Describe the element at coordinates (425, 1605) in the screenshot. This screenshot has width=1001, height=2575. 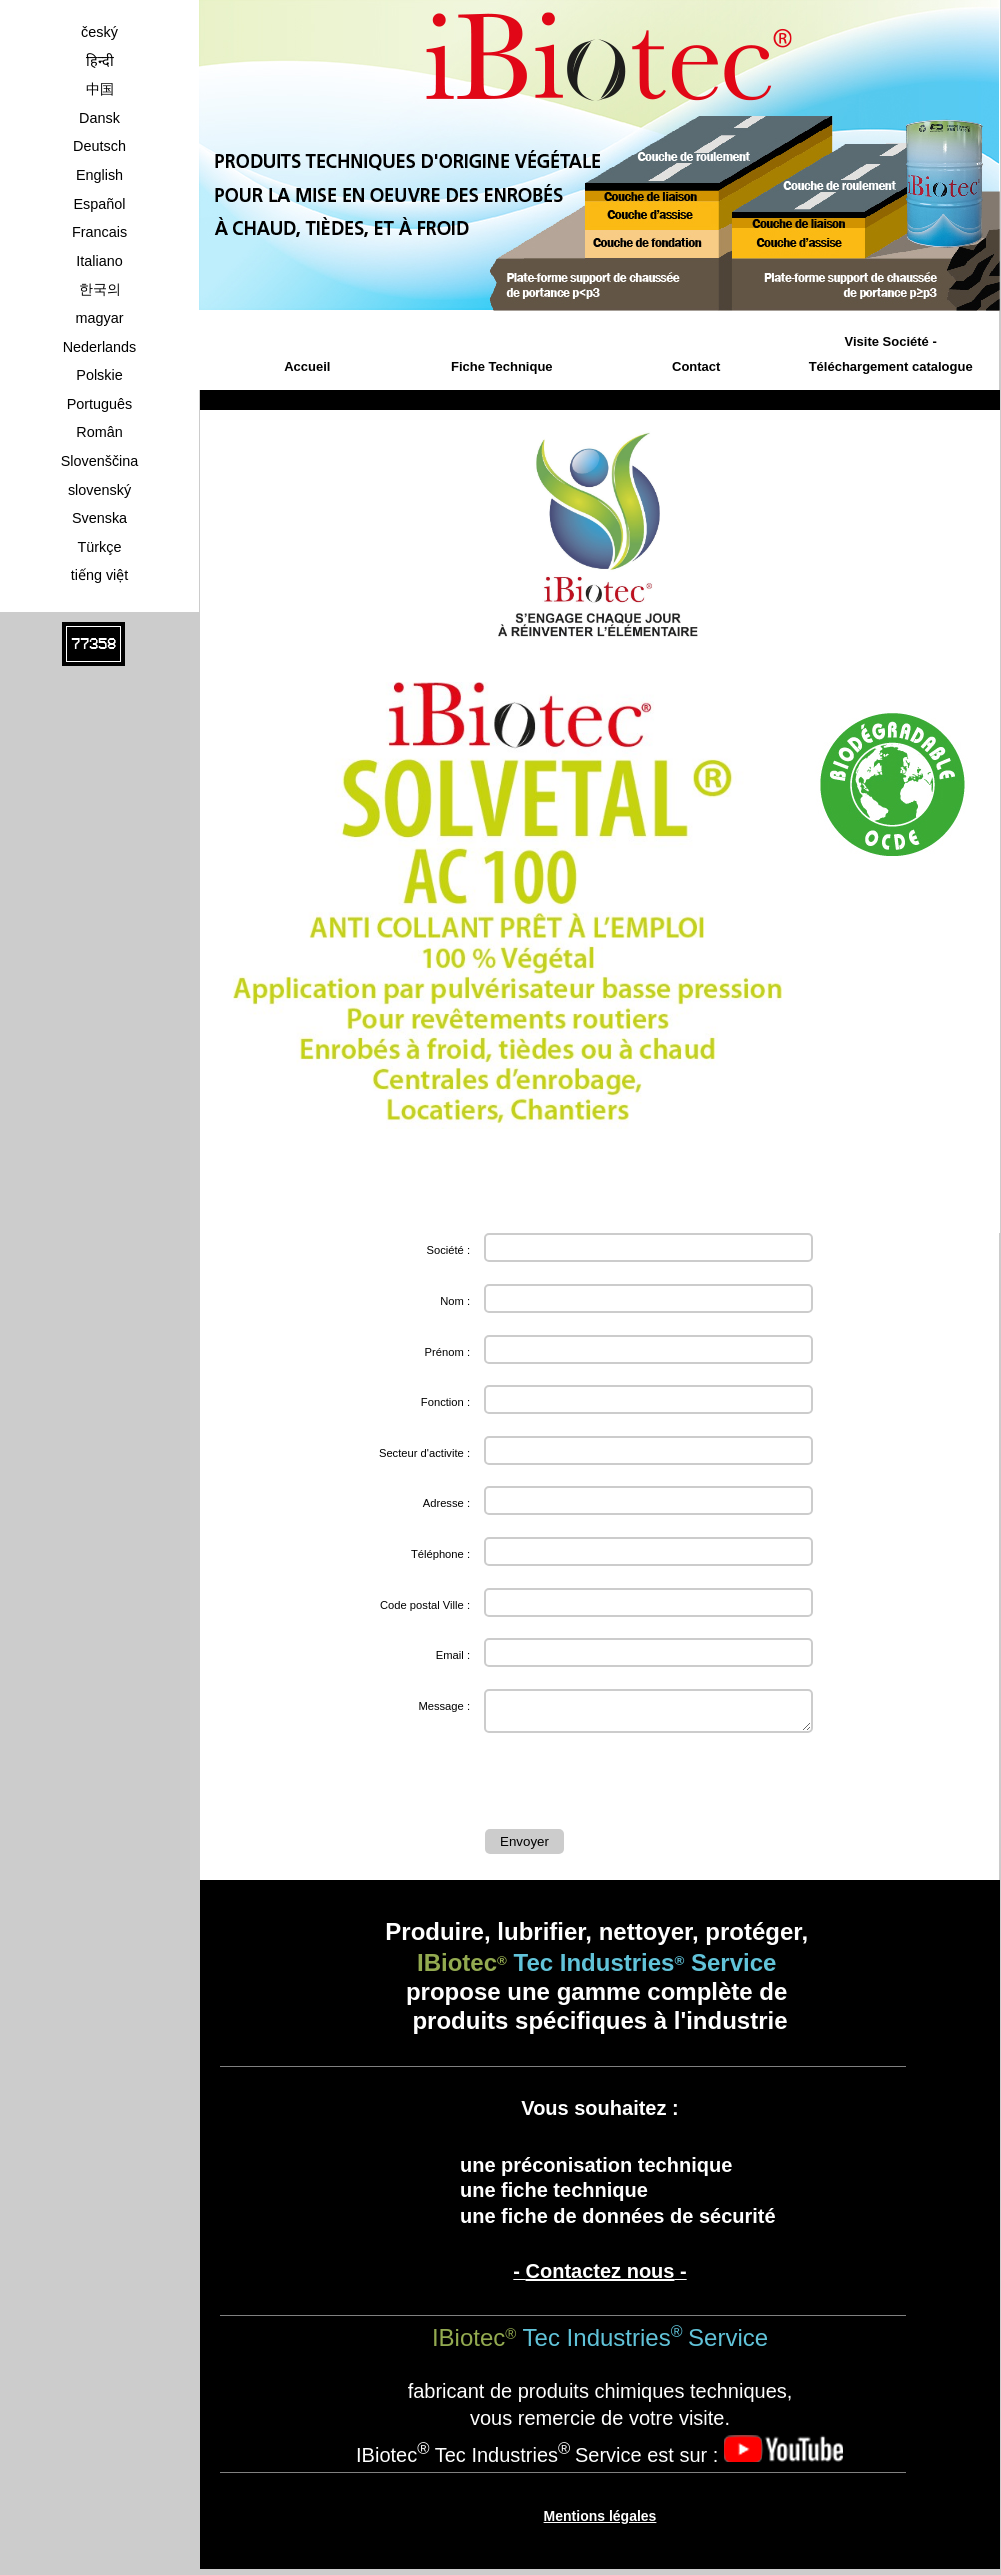
I see `Code postal Ville :` at that location.